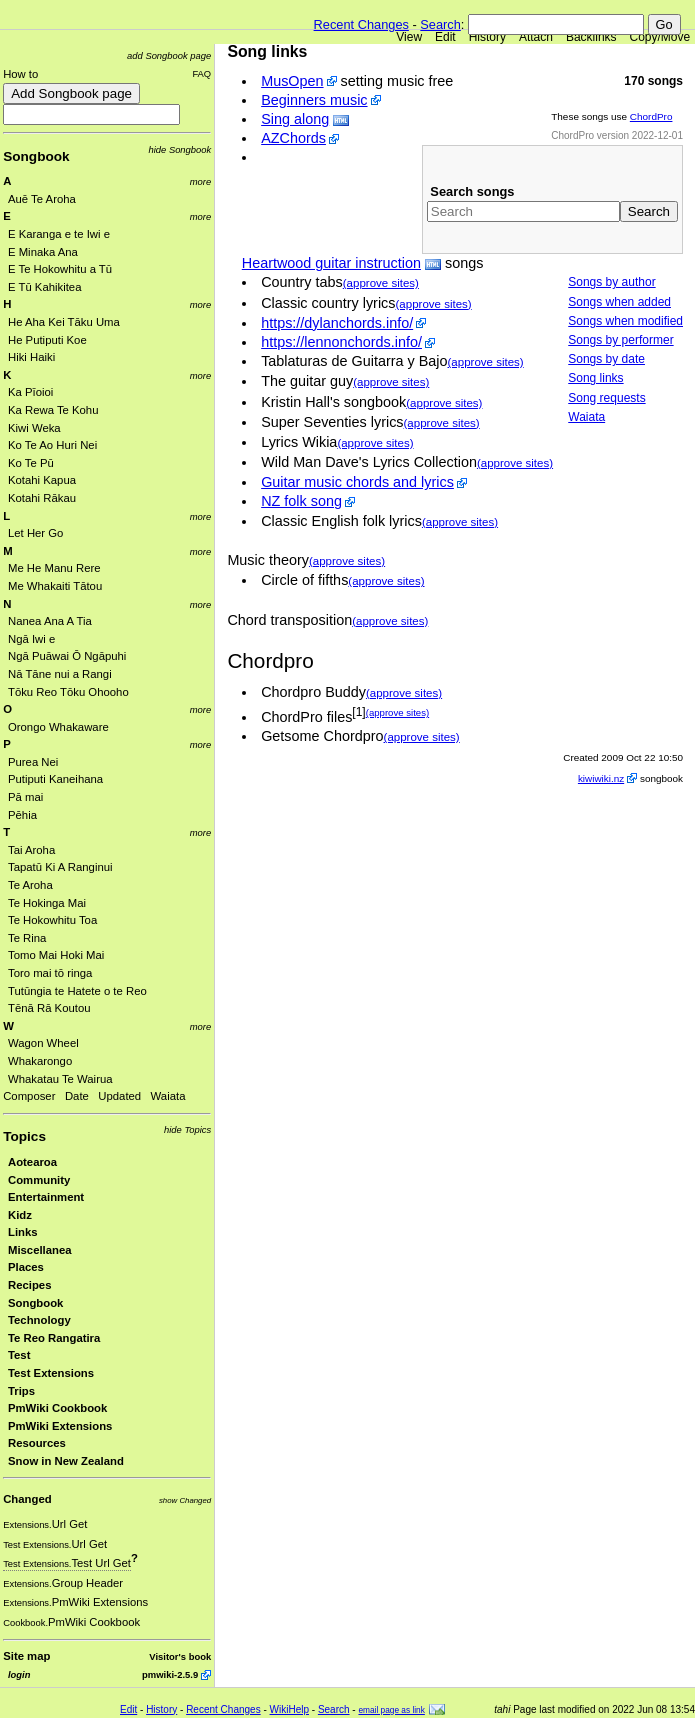 This screenshot has height=1718, width=695. What do you see at coordinates (381, 283) in the screenshot?
I see `(approve sites)` at bounding box center [381, 283].